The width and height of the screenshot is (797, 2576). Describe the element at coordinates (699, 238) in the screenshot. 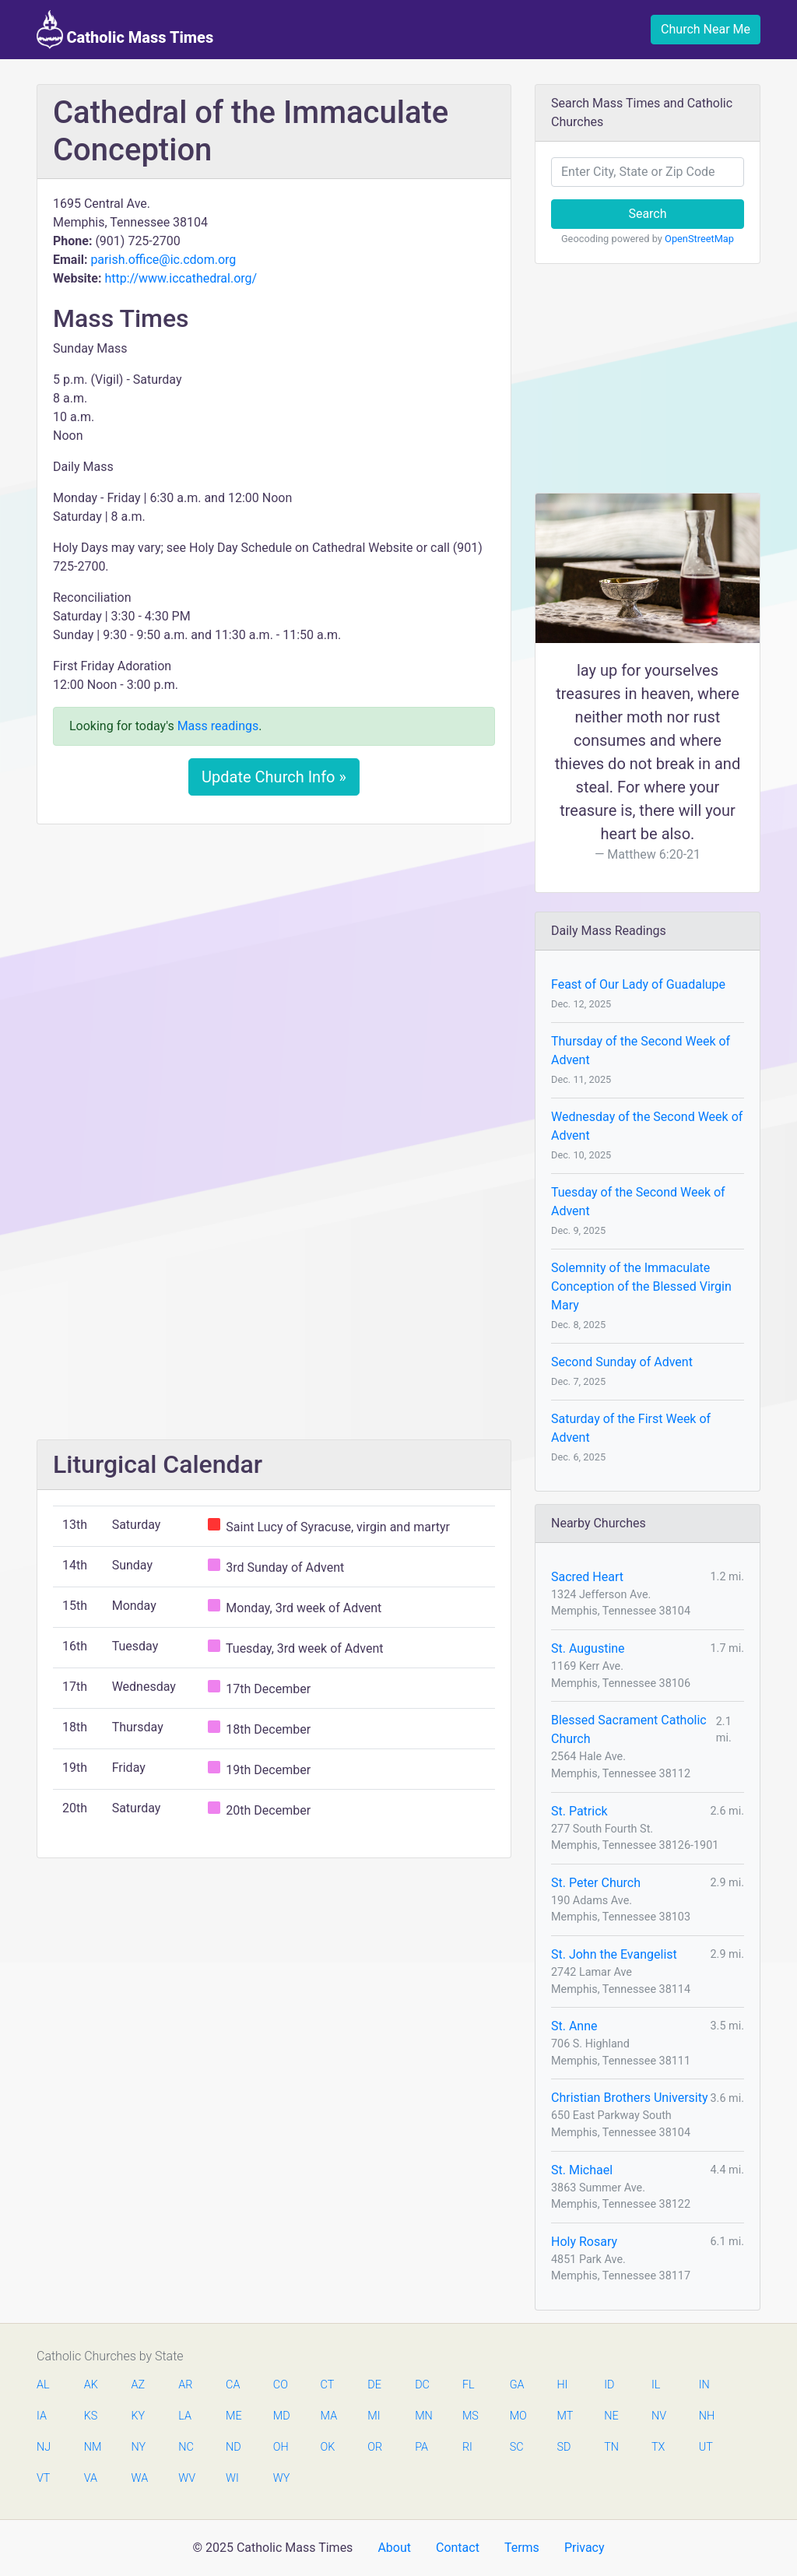

I see `OpenStreetMap` at that location.